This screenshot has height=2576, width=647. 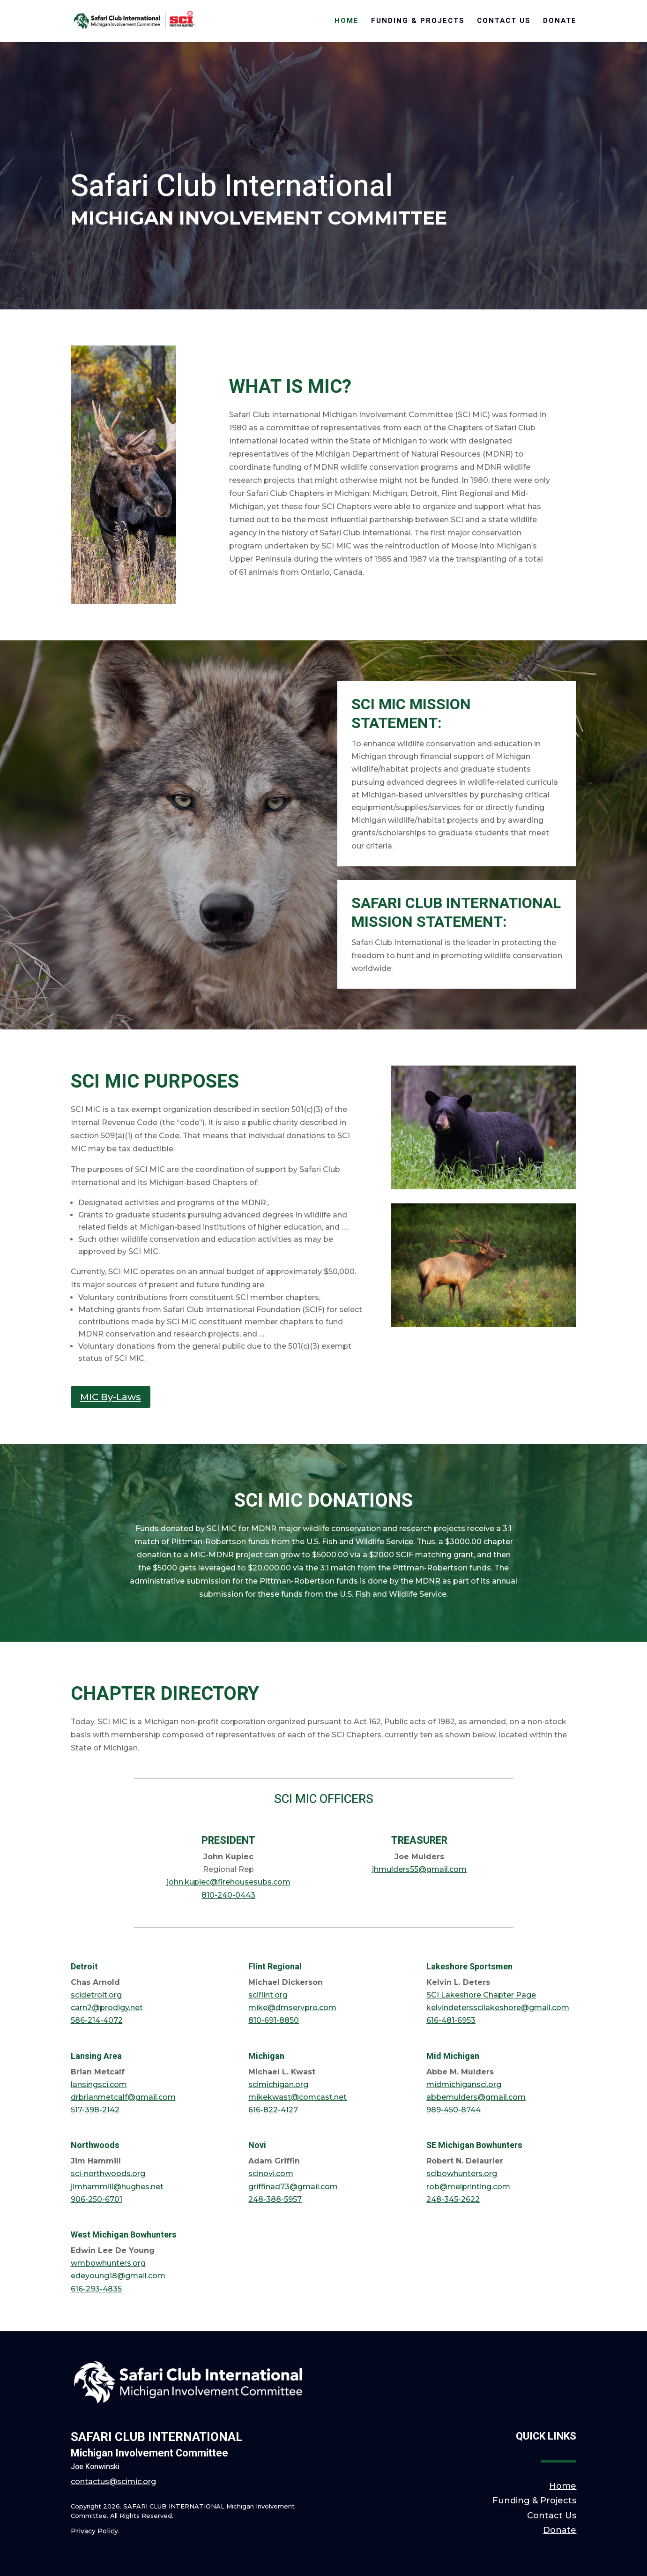 What do you see at coordinates (123, 2097) in the screenshot?
I see `drbrianmetcalf@gmail.com` at bounding box center [123, 2097].